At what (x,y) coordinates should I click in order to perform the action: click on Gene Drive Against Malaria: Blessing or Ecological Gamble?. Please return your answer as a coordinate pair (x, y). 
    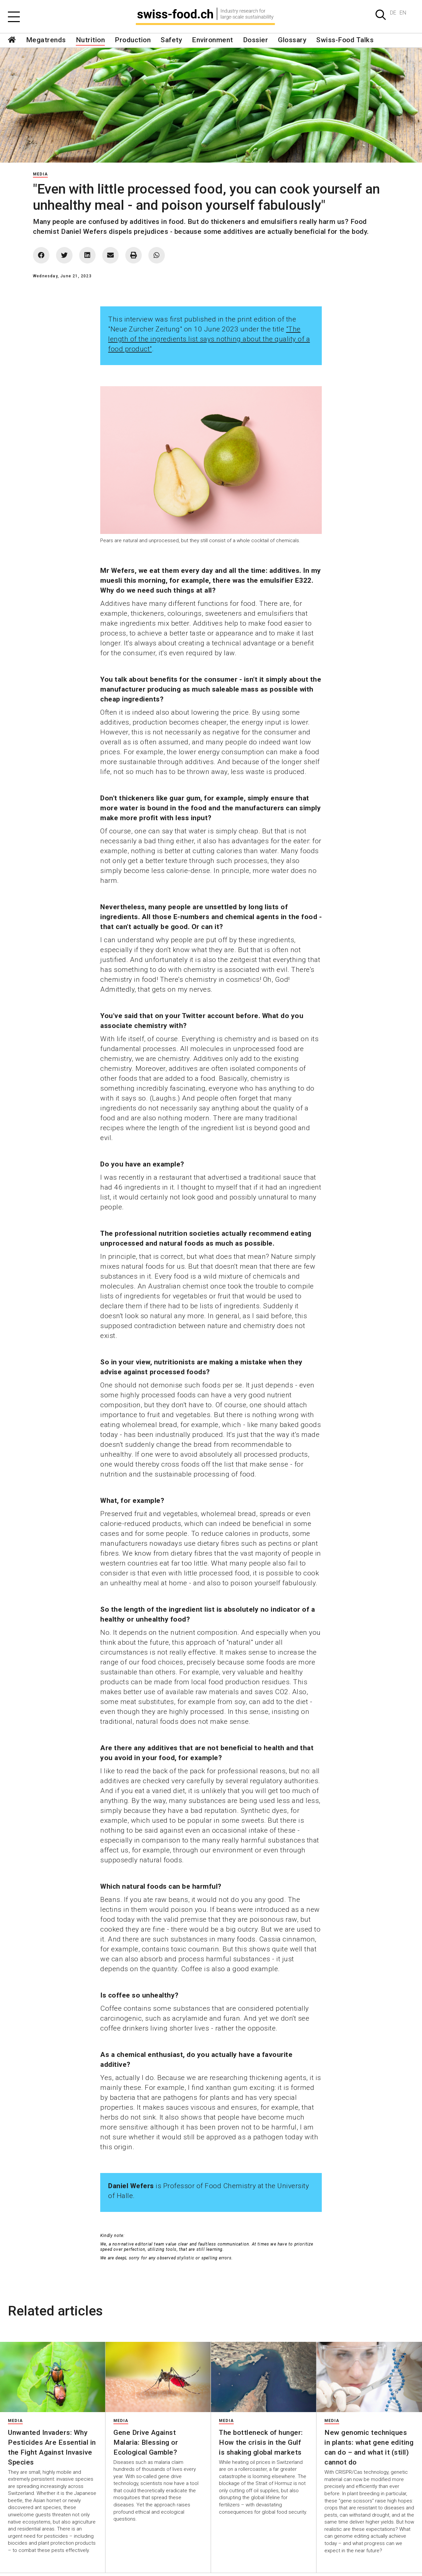
    Looking at the image, I should click on (145, 2442).